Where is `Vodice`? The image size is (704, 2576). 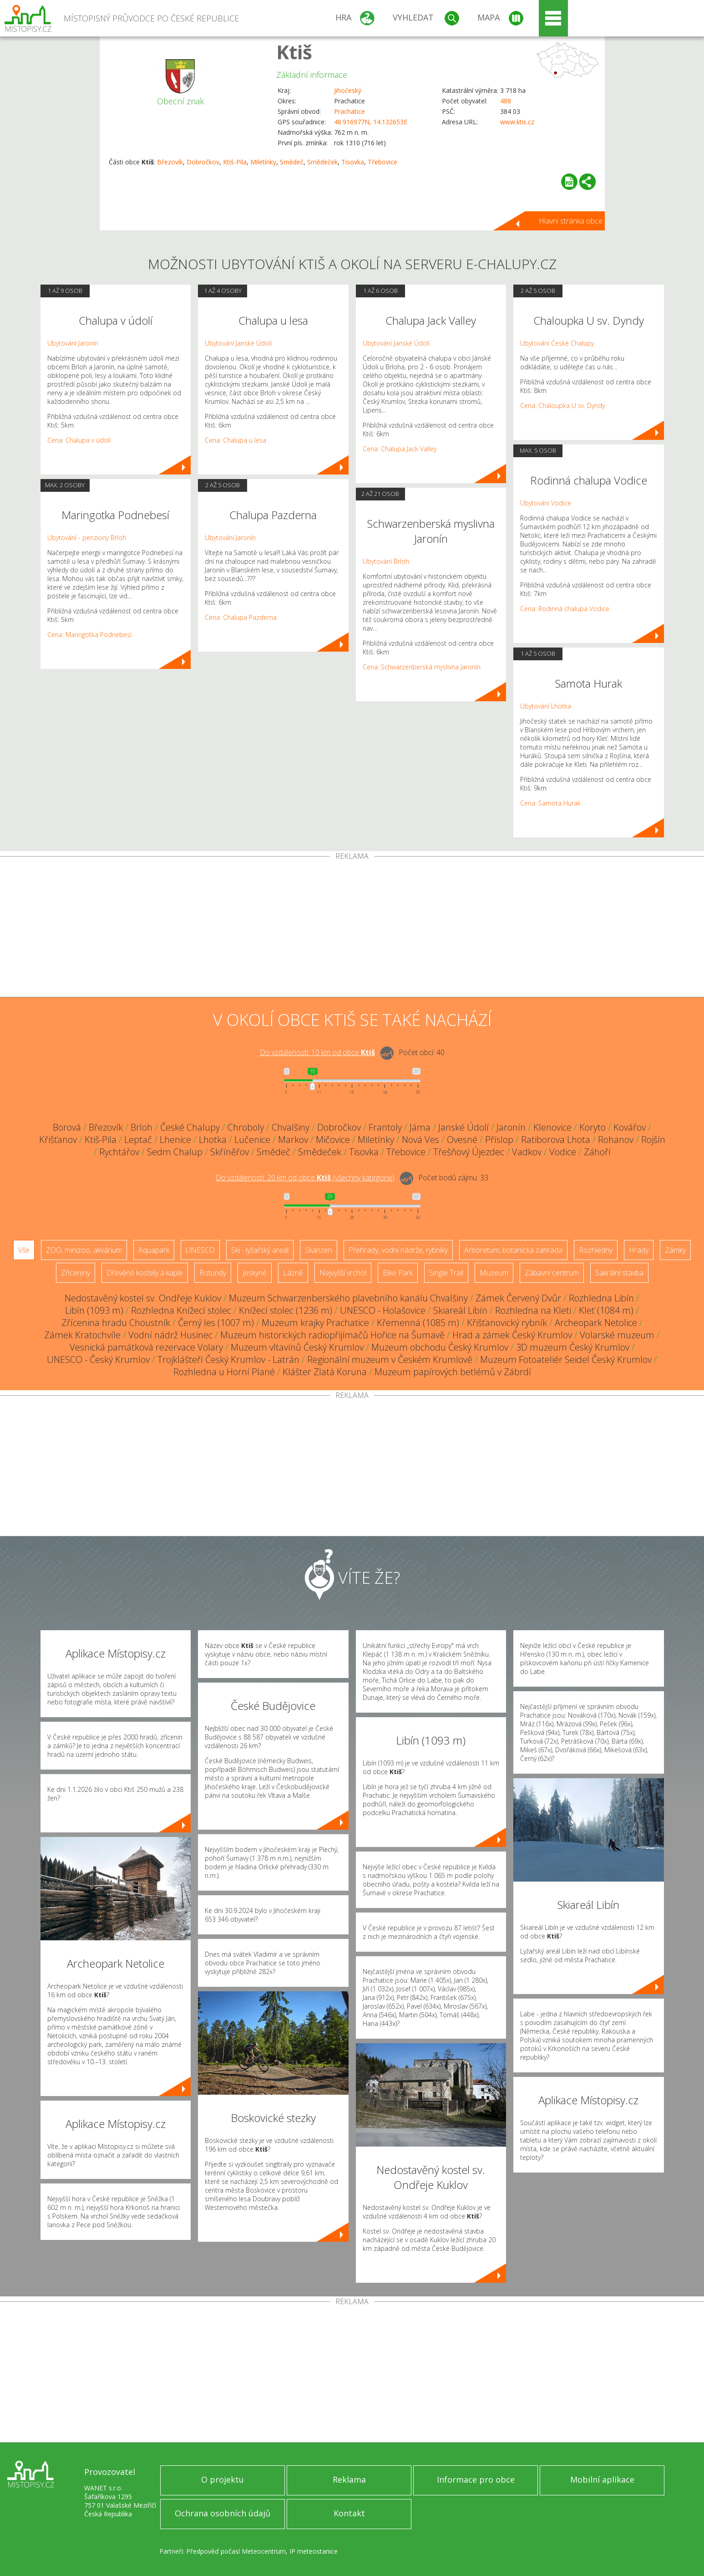
Vodice is located at coordinates (562, 1152).